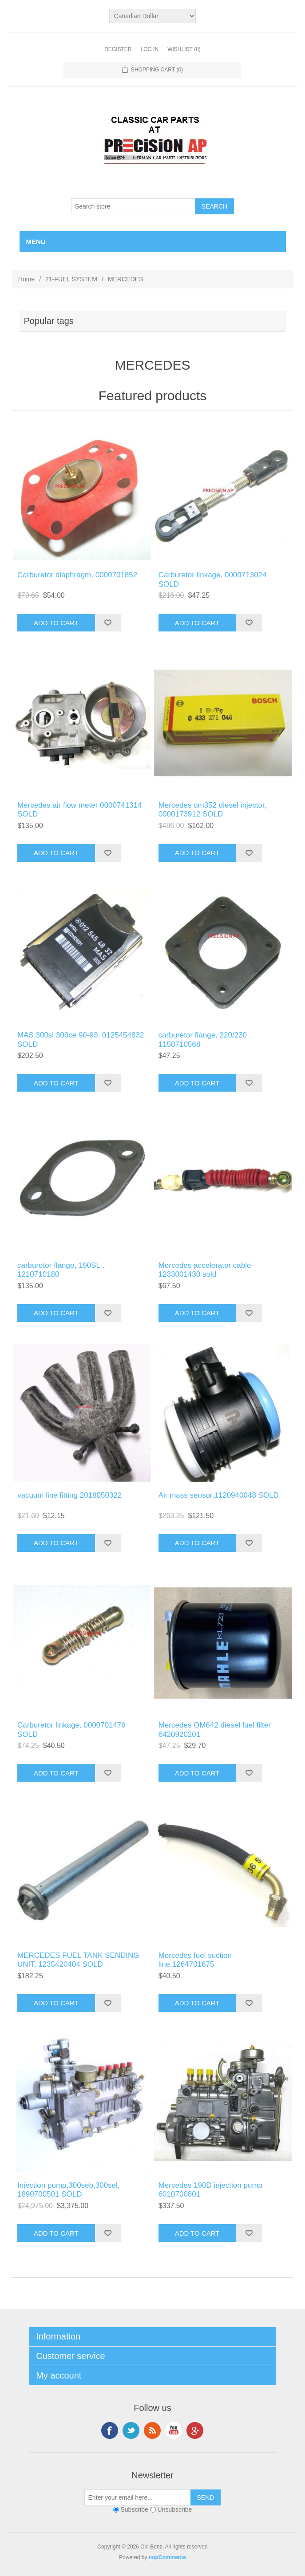 The width and height of the screenshot is (305, 2576). What do you see at coordinates (117, 49) in the screenshot?
I see `Register` at bounding box center [117, 49].